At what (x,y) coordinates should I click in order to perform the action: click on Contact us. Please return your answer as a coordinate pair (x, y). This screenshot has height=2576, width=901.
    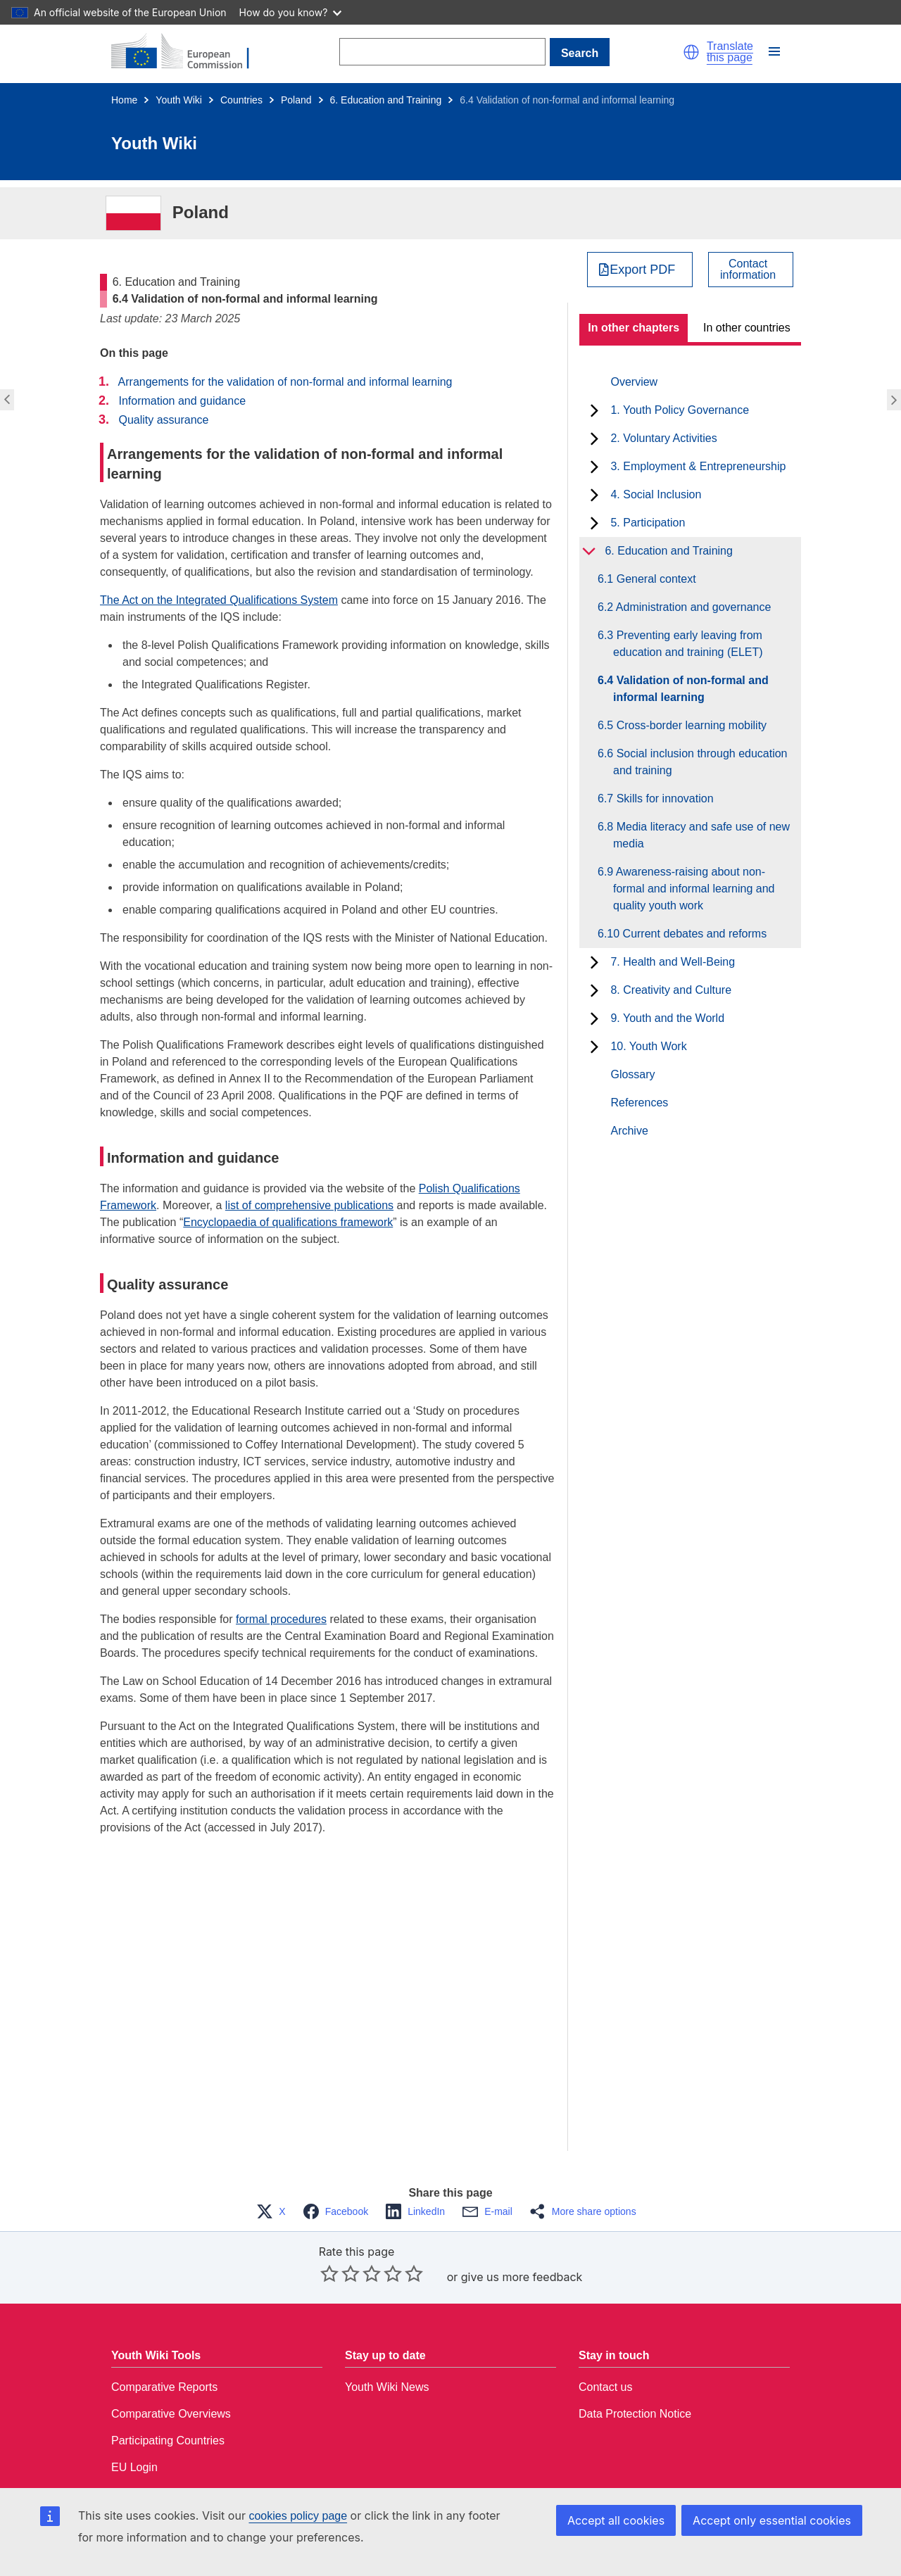
    Looking at the image, I should click on (605, 2387).